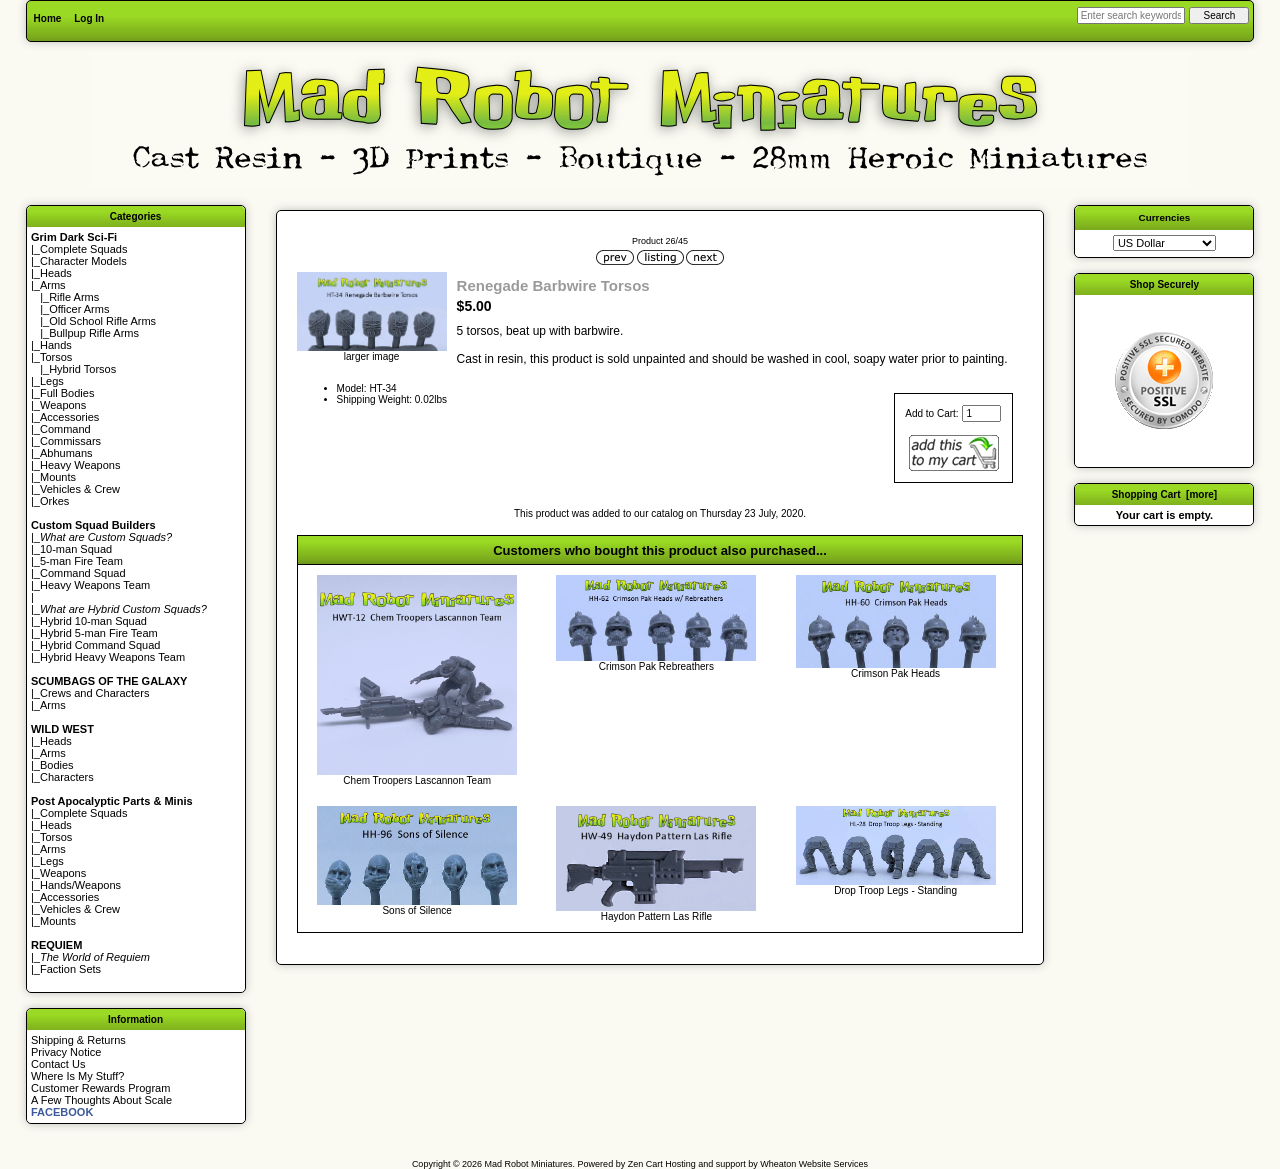 This screenshot has height=1169, width=1280. I want to click on Where Is My Stuff?, so click(77, 1076).